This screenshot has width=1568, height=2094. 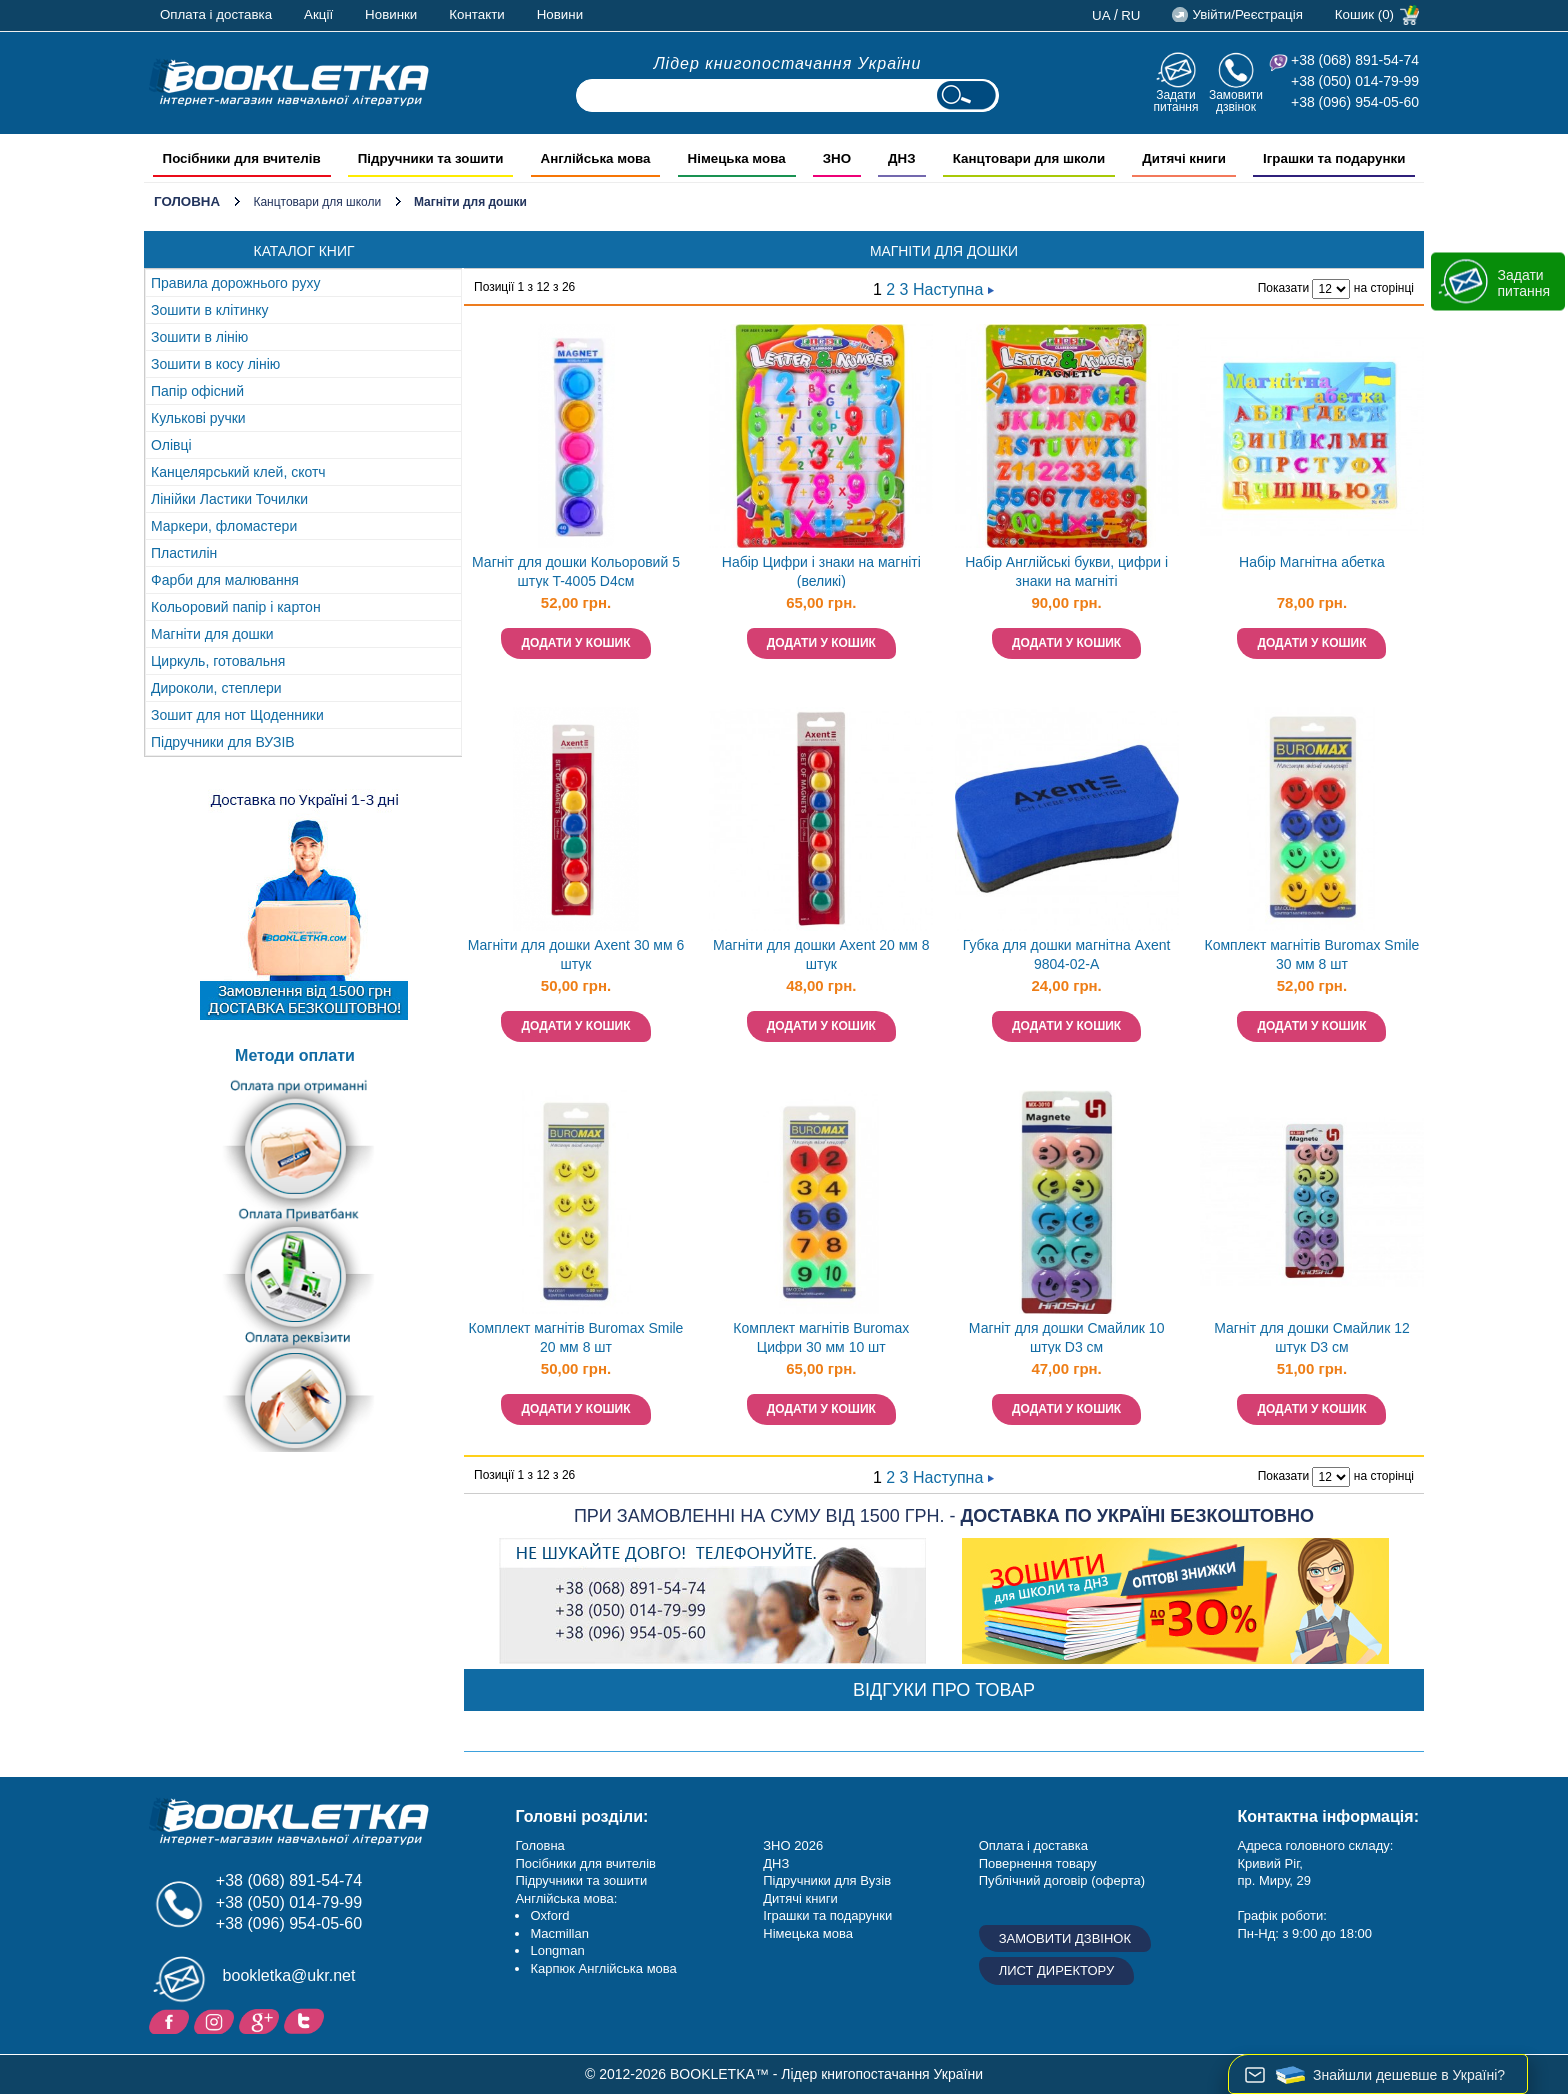 I want to click on Контакти, so click(x=476, y=14).